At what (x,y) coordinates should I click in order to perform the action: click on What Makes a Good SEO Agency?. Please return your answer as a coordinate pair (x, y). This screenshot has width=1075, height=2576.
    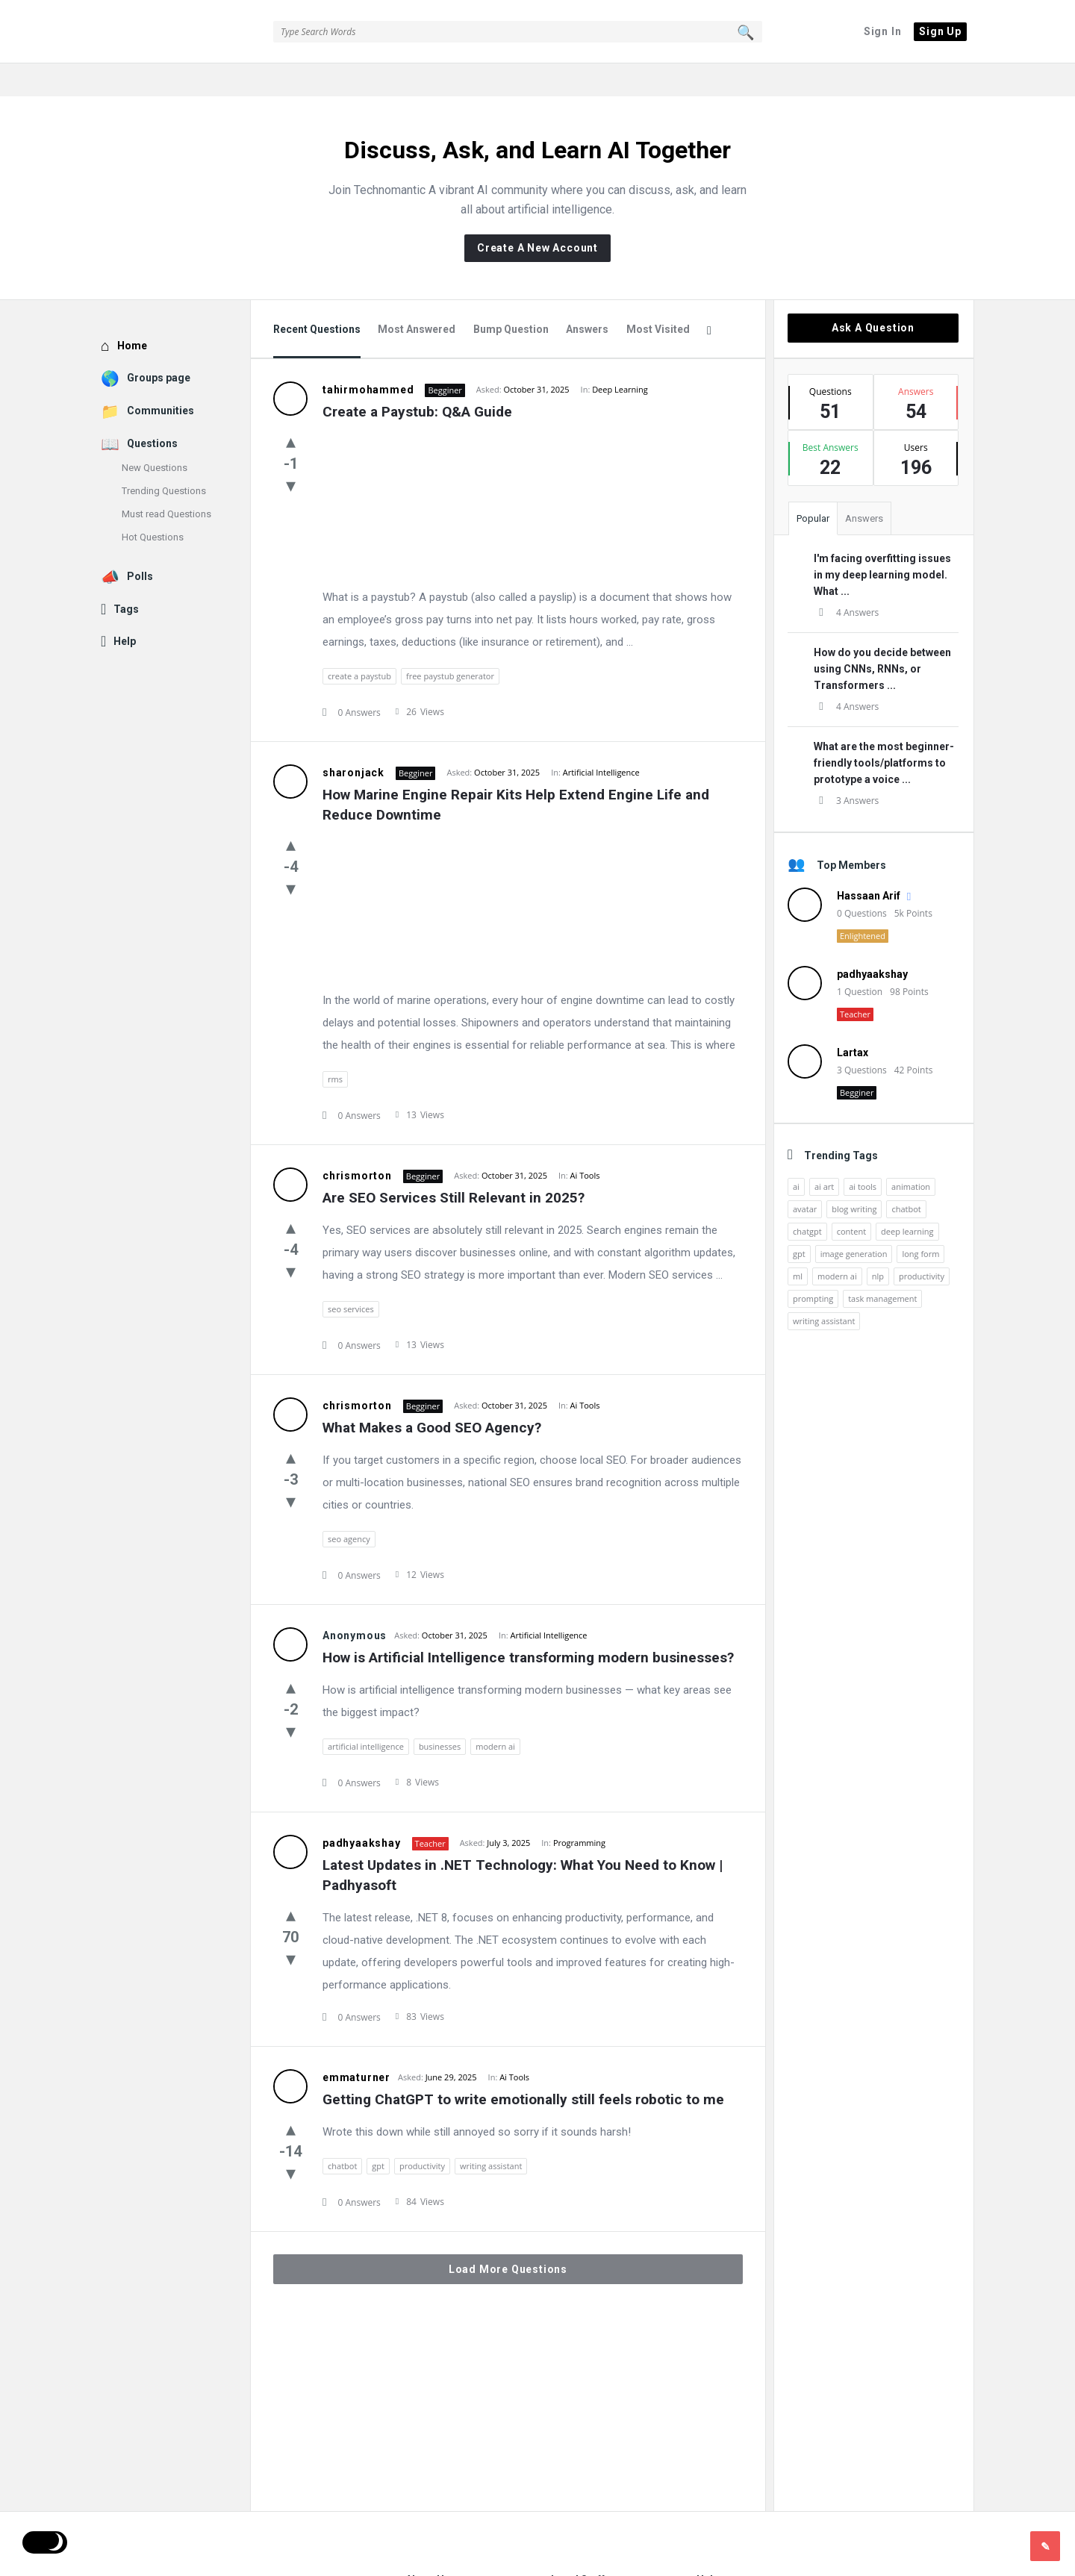
    Looking at the image, I should click on (431, 1394).